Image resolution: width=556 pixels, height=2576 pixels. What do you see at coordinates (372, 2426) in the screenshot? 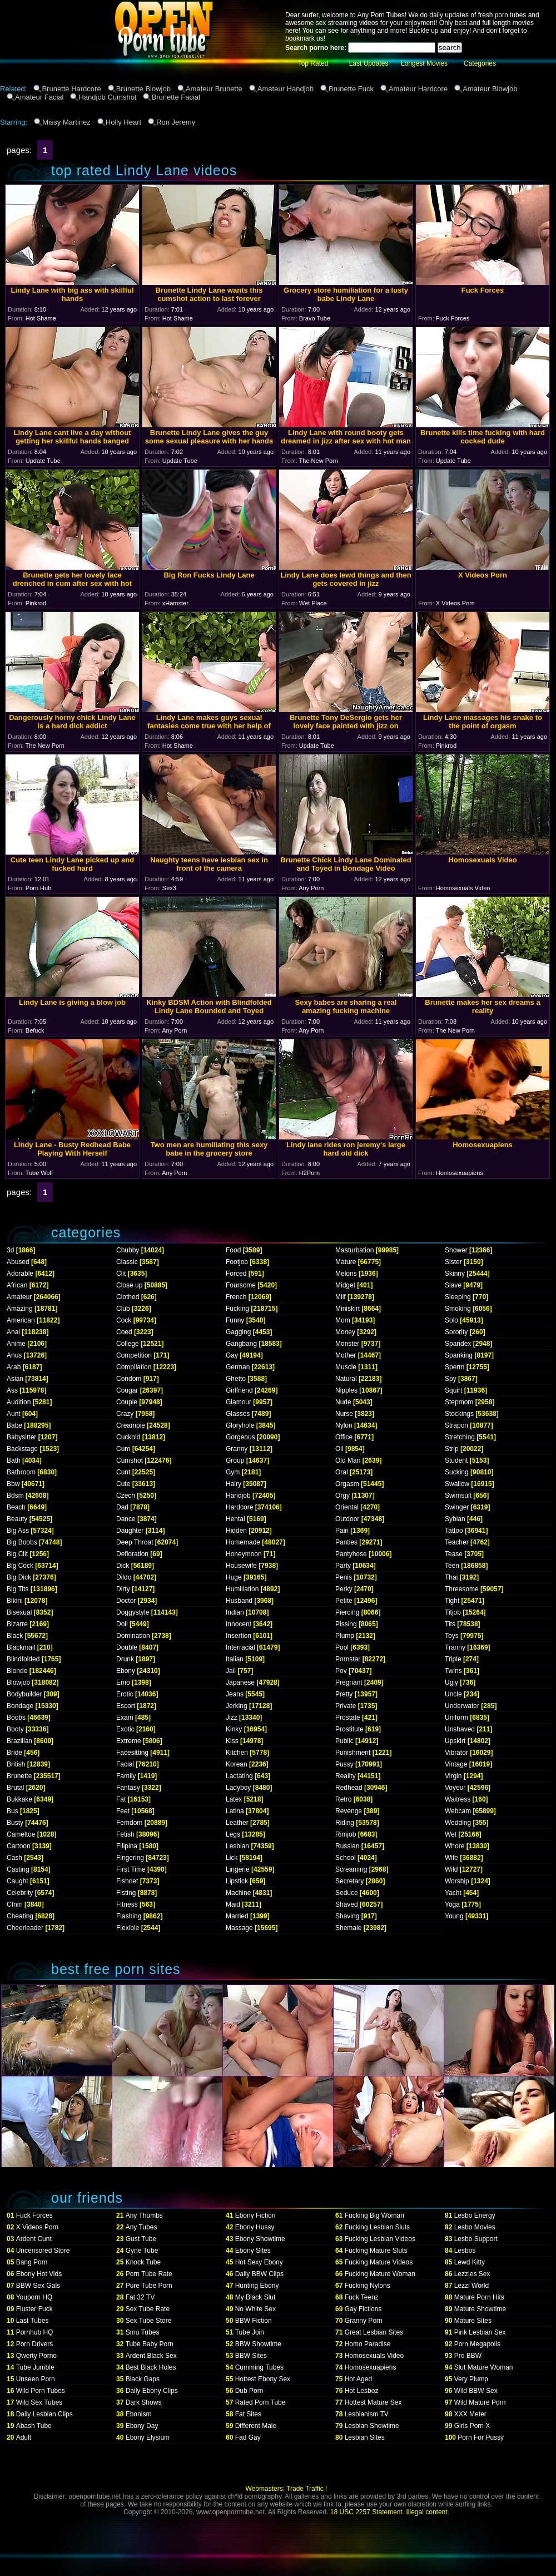
I see `Lesbian Showtime` at bounding box center [372, 2426].